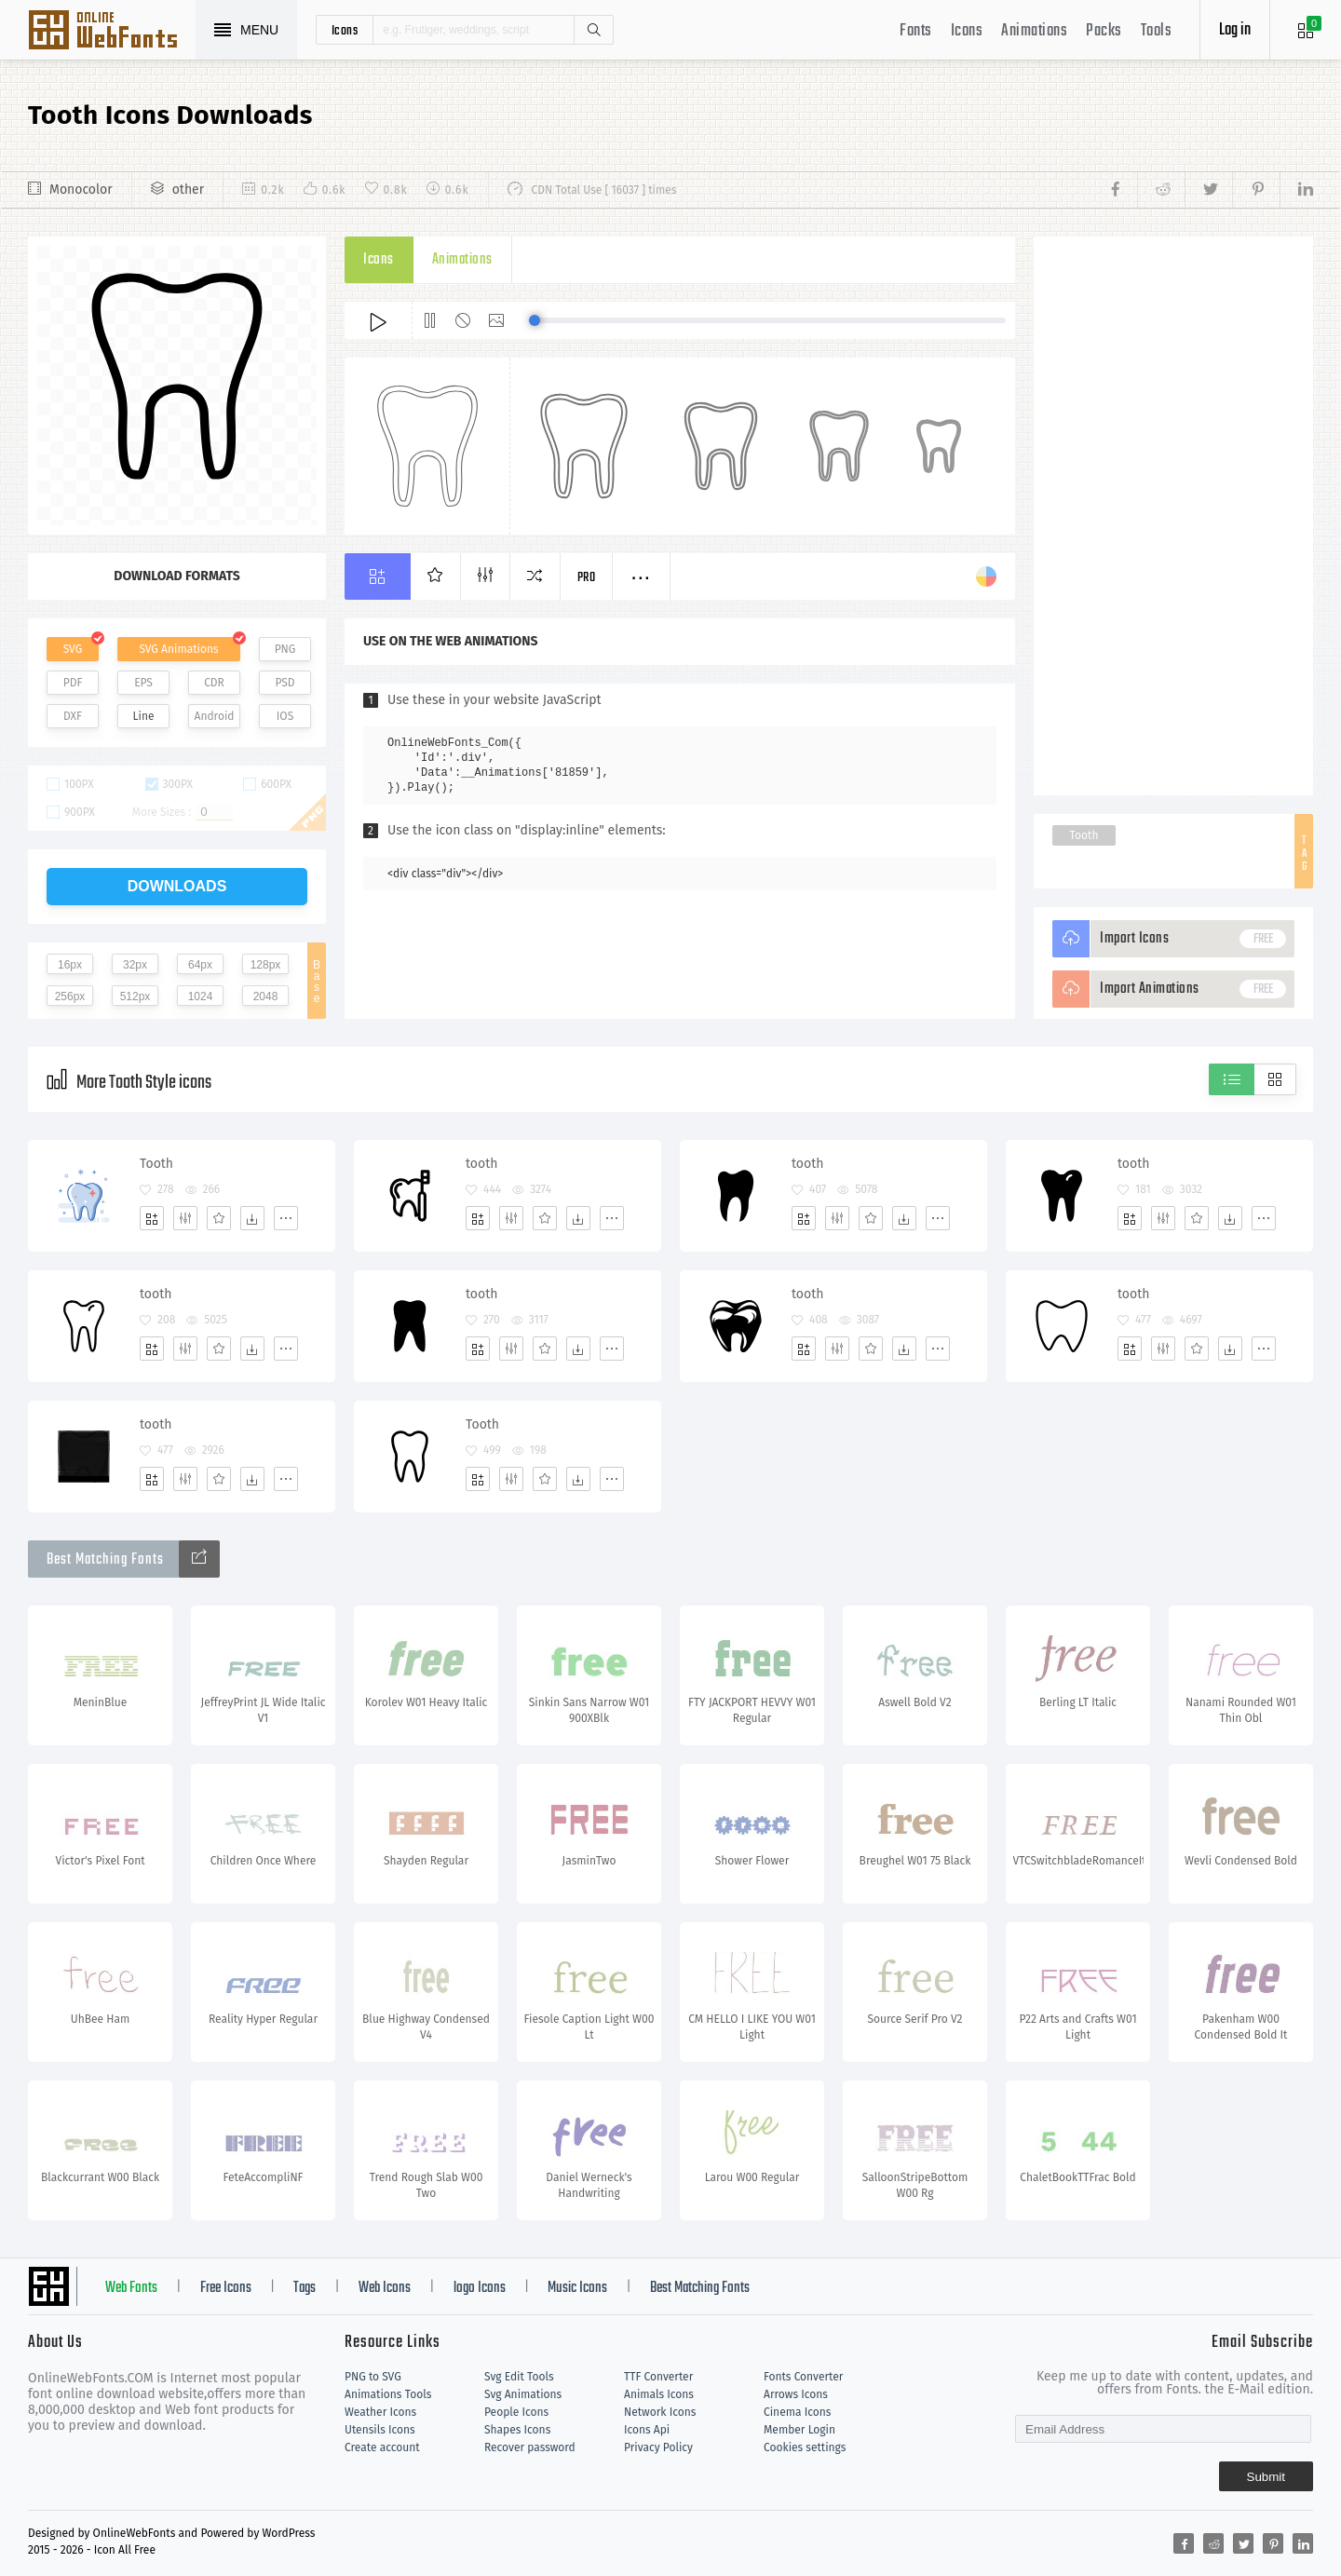 This screenshot has height=2576, width=1341. Describe the element at coordinates (152, 1218) in the screenshot. I see `[Add]` at that location.